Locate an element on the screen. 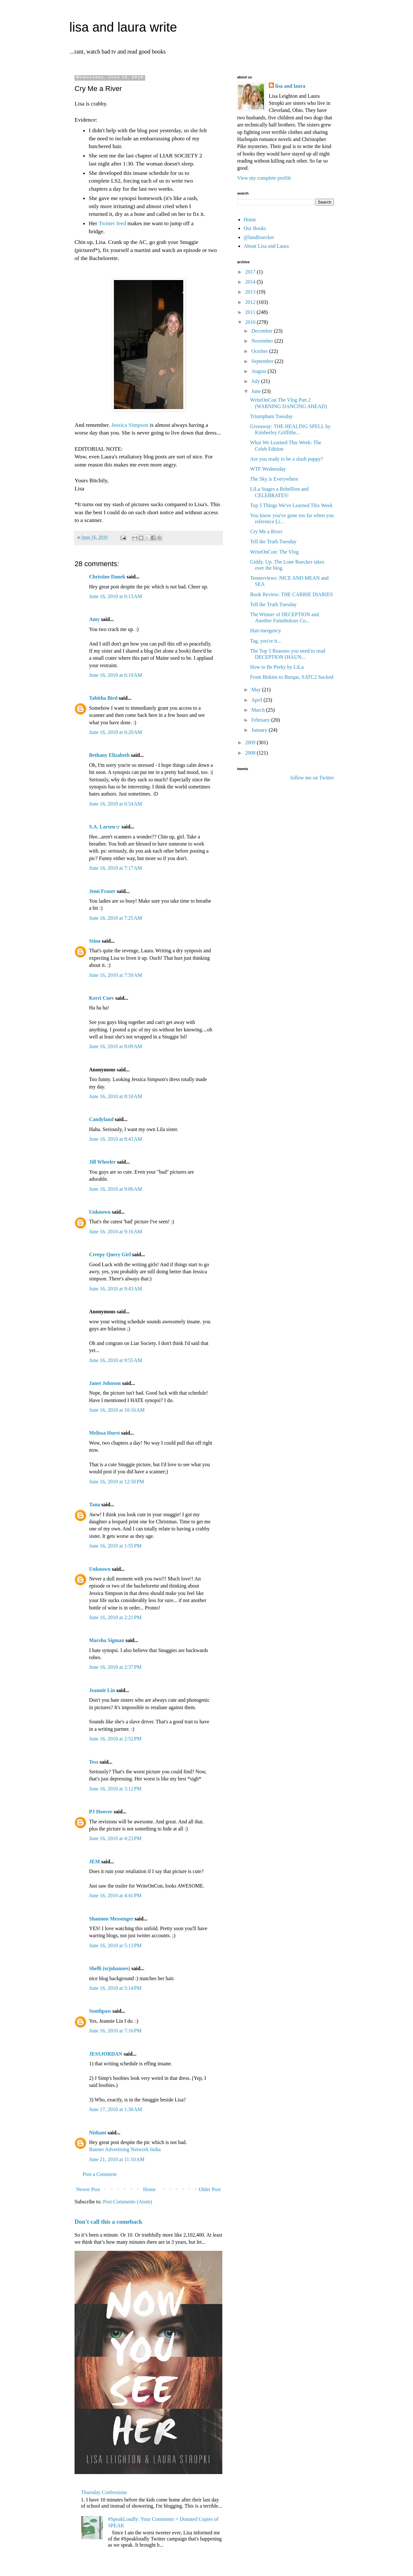 The height and width of the screenshot is (2576, 413). lisa and laura write is located at coordinates (123, 27).